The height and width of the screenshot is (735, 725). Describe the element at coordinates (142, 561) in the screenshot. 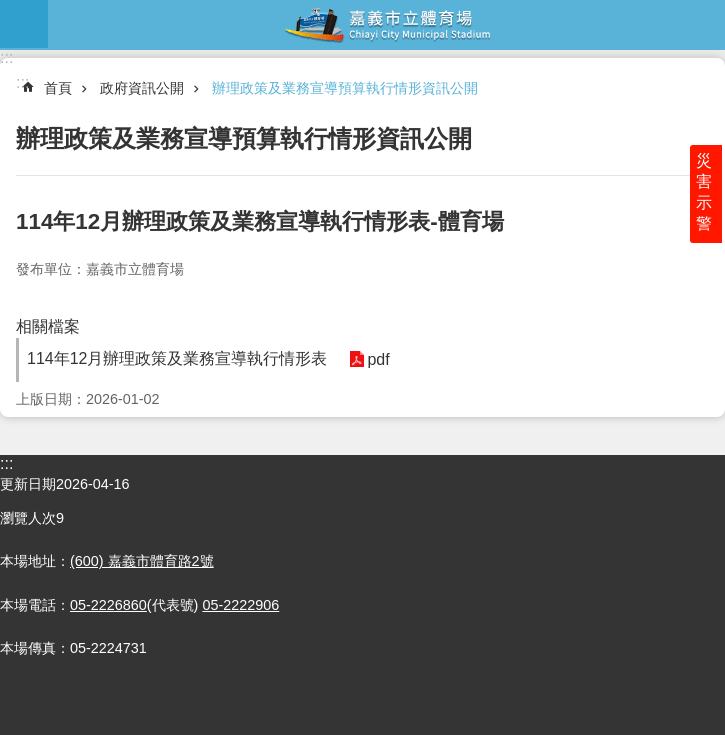

I see `(600) 嘉義市體育路2號` at that location.